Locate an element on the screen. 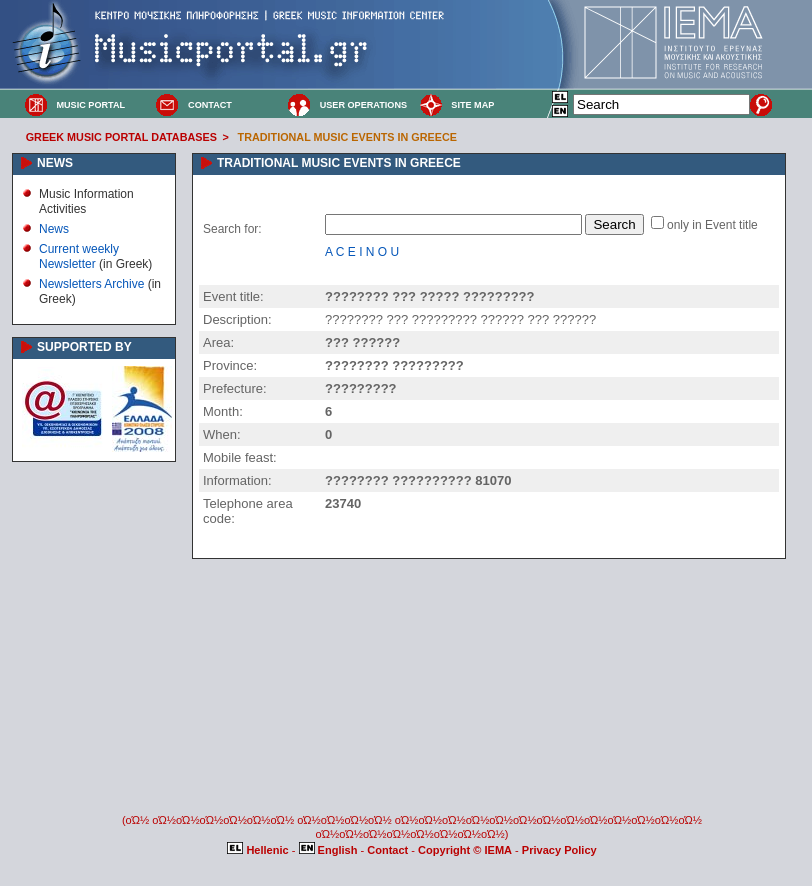 The image size is (812, 886). Newsletters Archive is located at coordinates (91, 284).